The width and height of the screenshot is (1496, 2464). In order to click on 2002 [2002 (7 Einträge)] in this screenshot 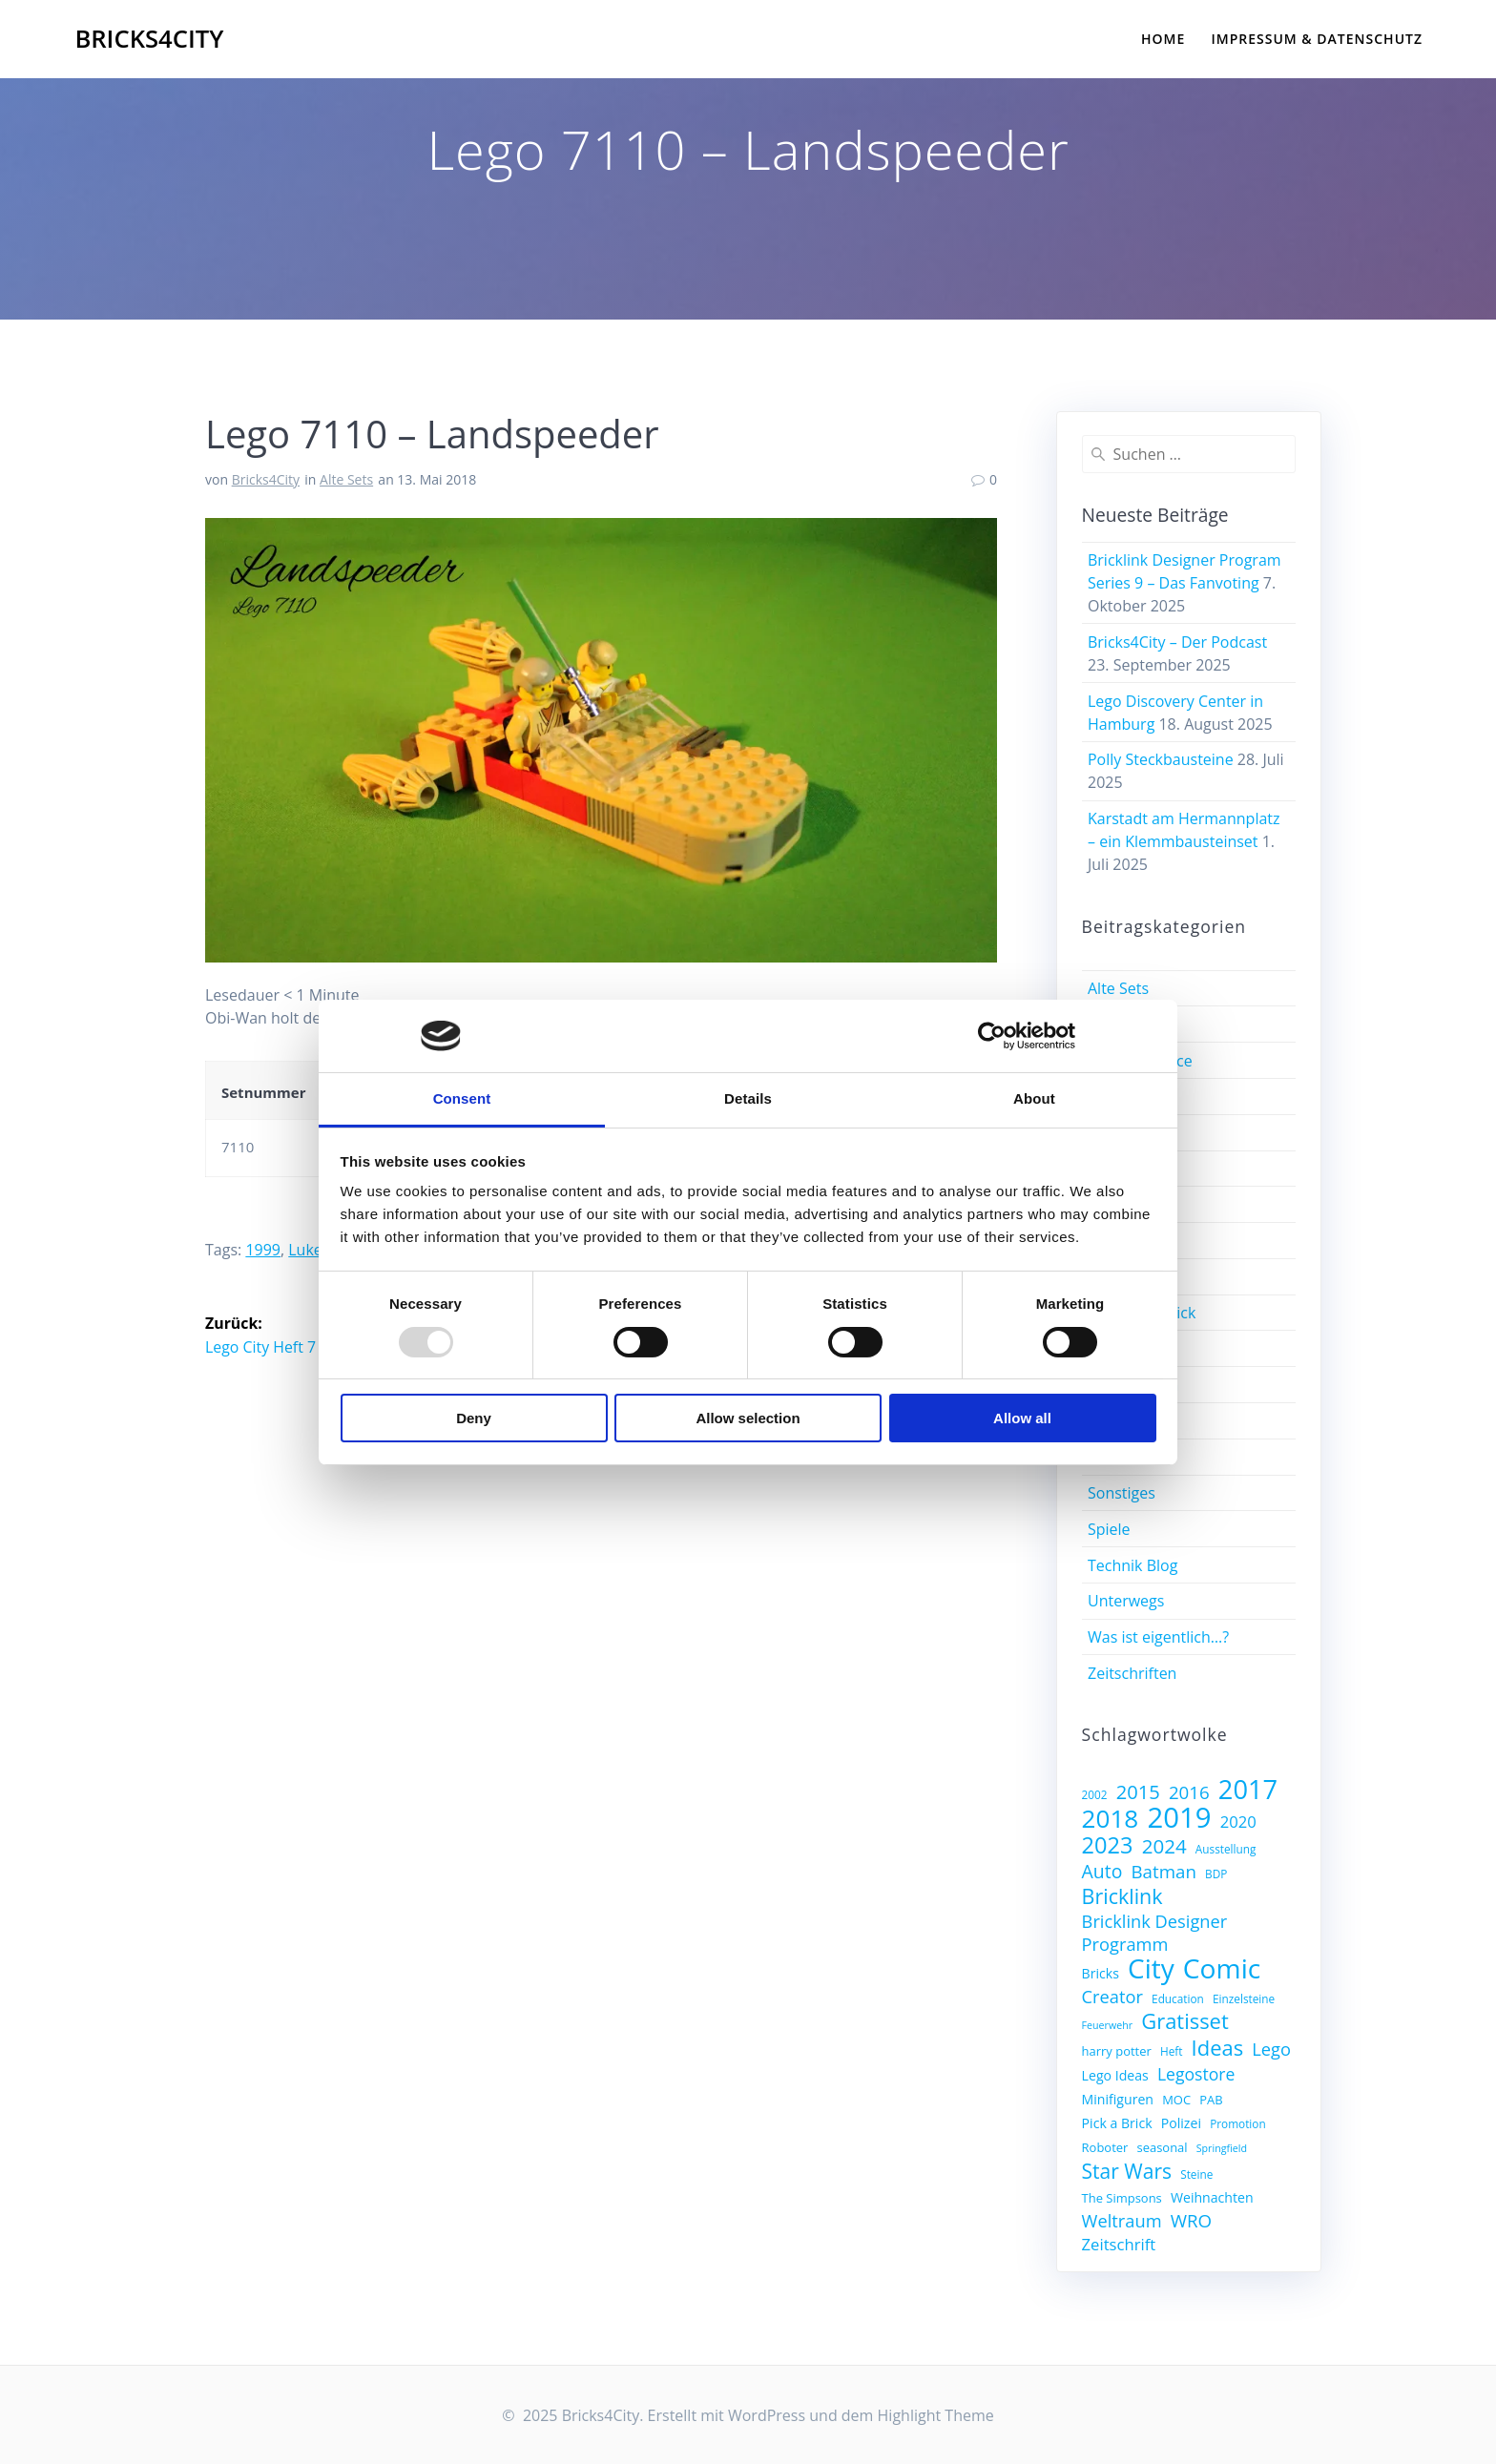, I will do `click(1095, 1794)`.